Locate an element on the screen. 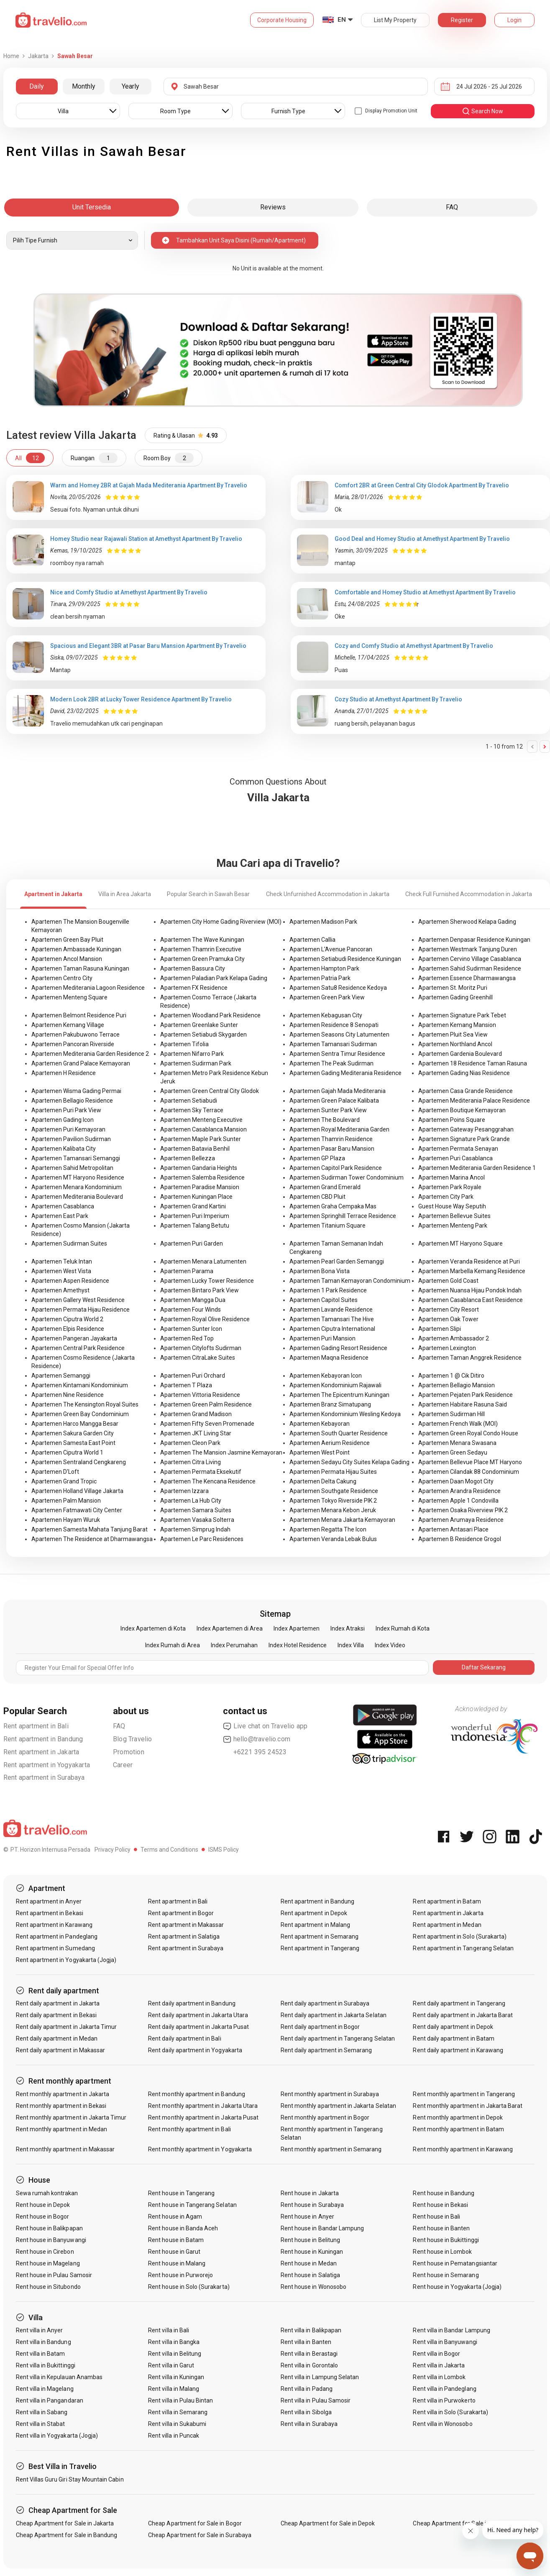 The width and height of the screenshot is (550, 2576). Apartemen Sentra Timur Residence is located at coordinates (337, 1053).